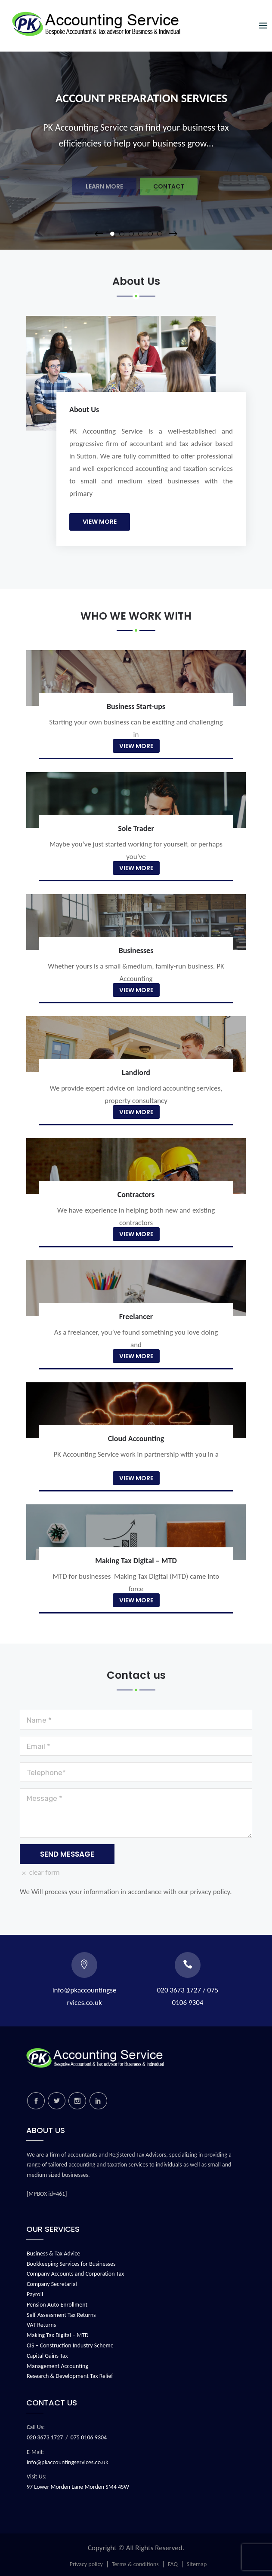 This screenshot has height=2576, width=272. I want to click on E-Mail:, so click(35, 2452).